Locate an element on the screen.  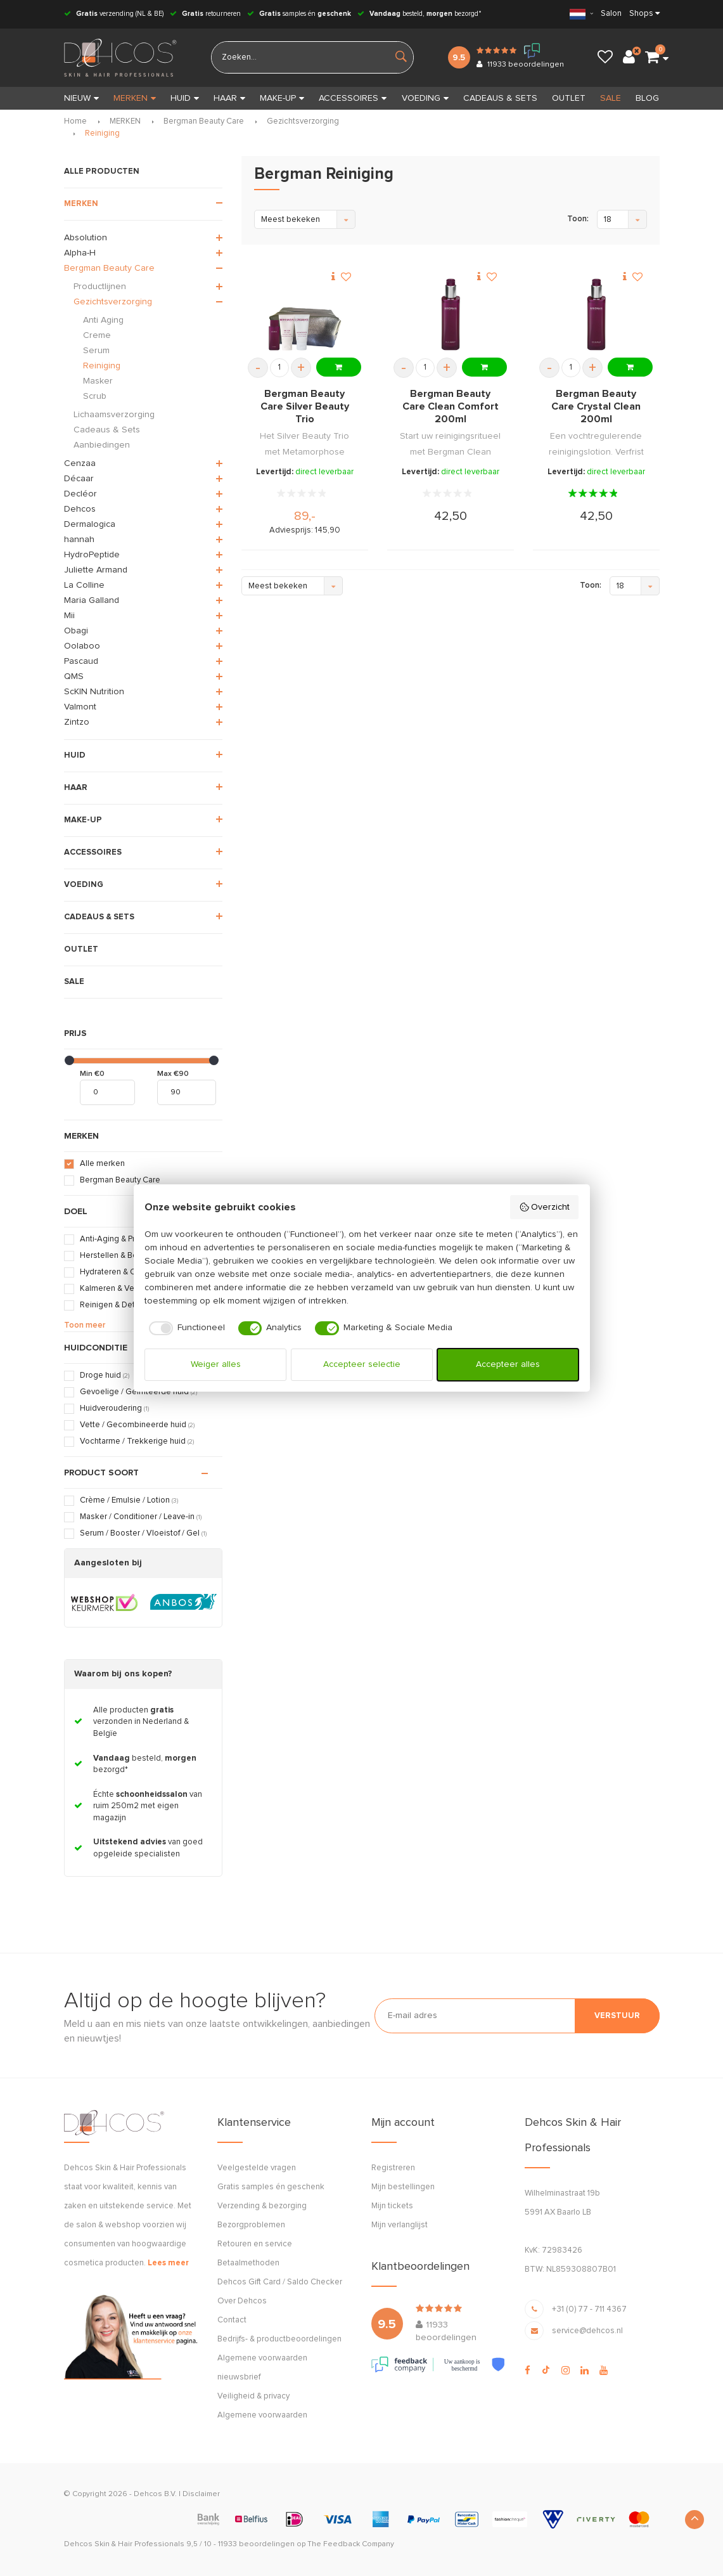
Home is located at coordinates (75, 121).